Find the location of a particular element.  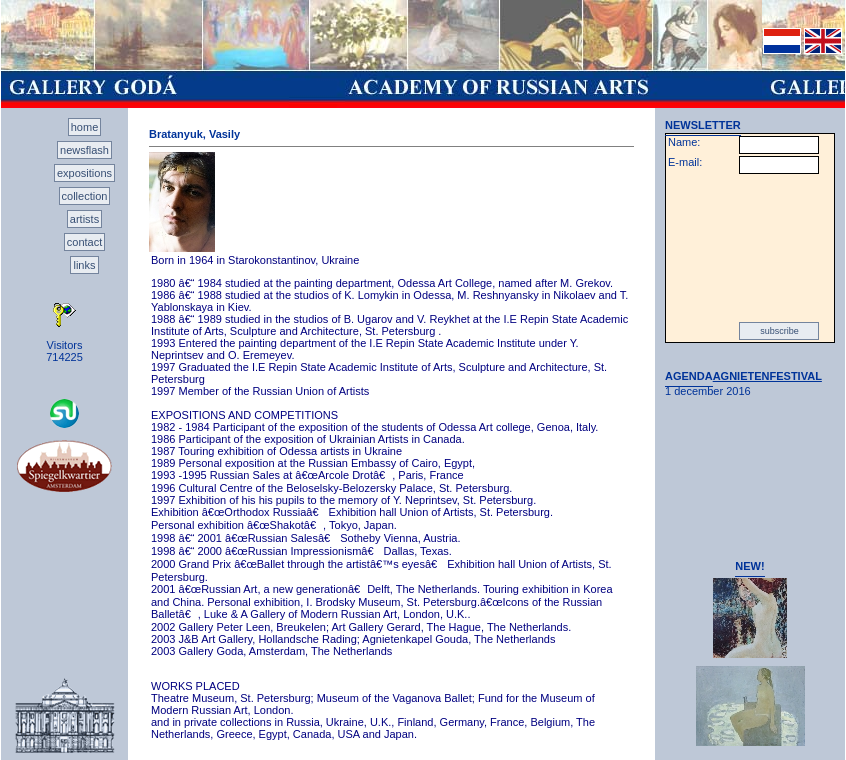

expositions is located at coordinates (84, 173).